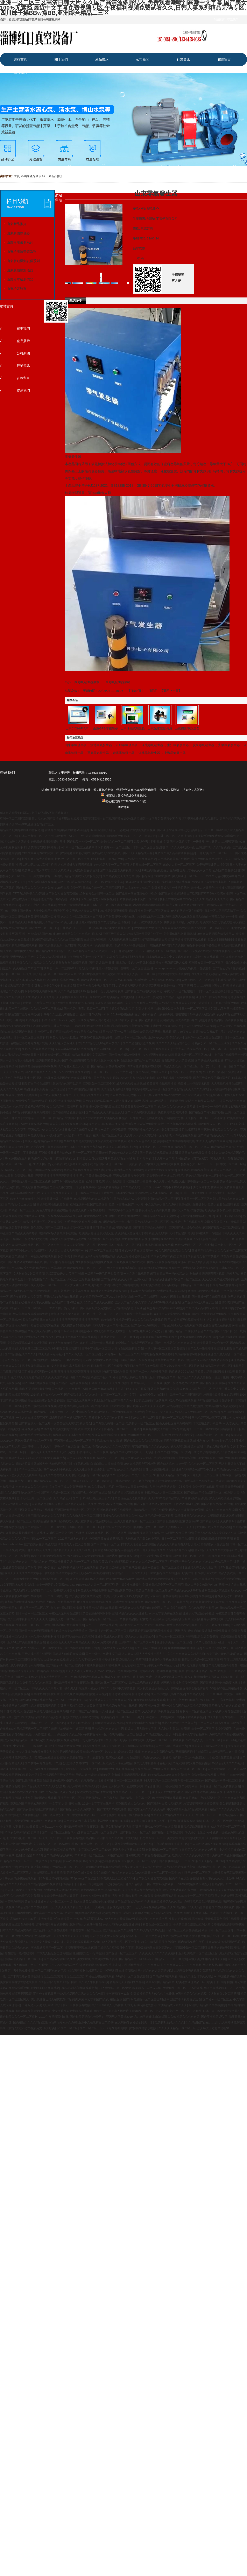 The width and height of the screenshot is (247, 2576). What do you see at coordinates (178, 928) in the screenshot?
I see `鲁鲁鲁鲁鲁在线观看视频` at bounding box center [178, 928].